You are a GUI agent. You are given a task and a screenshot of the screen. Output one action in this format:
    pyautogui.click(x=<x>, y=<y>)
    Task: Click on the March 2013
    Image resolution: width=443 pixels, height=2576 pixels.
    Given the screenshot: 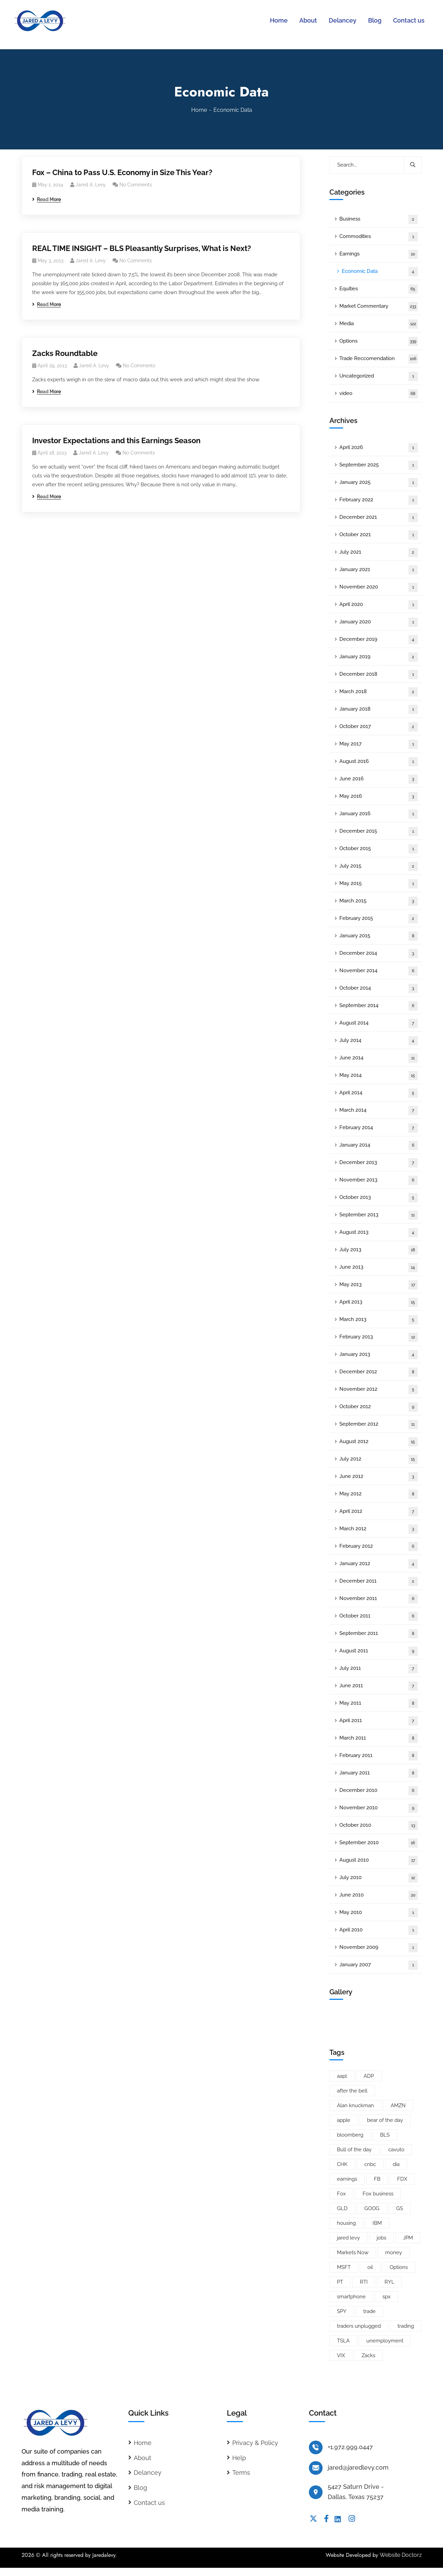 What is the action you would take?
    pyautogui.click(x=378, y=1319)
    